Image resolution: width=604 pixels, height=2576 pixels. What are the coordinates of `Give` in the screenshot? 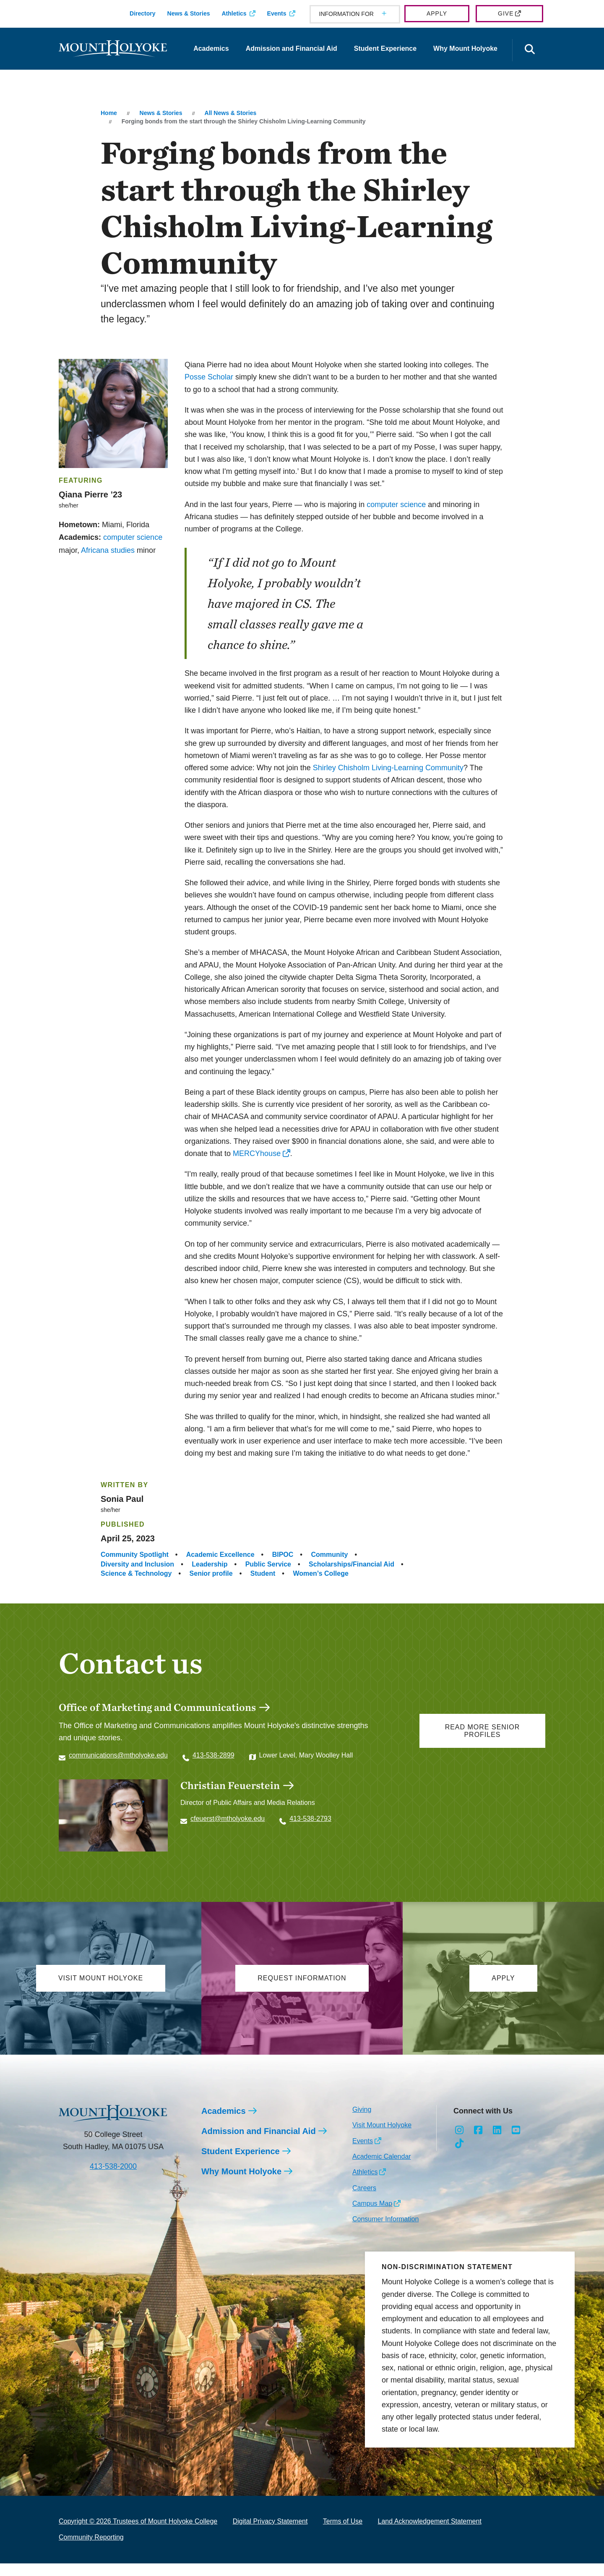 It's located at (505, 13).